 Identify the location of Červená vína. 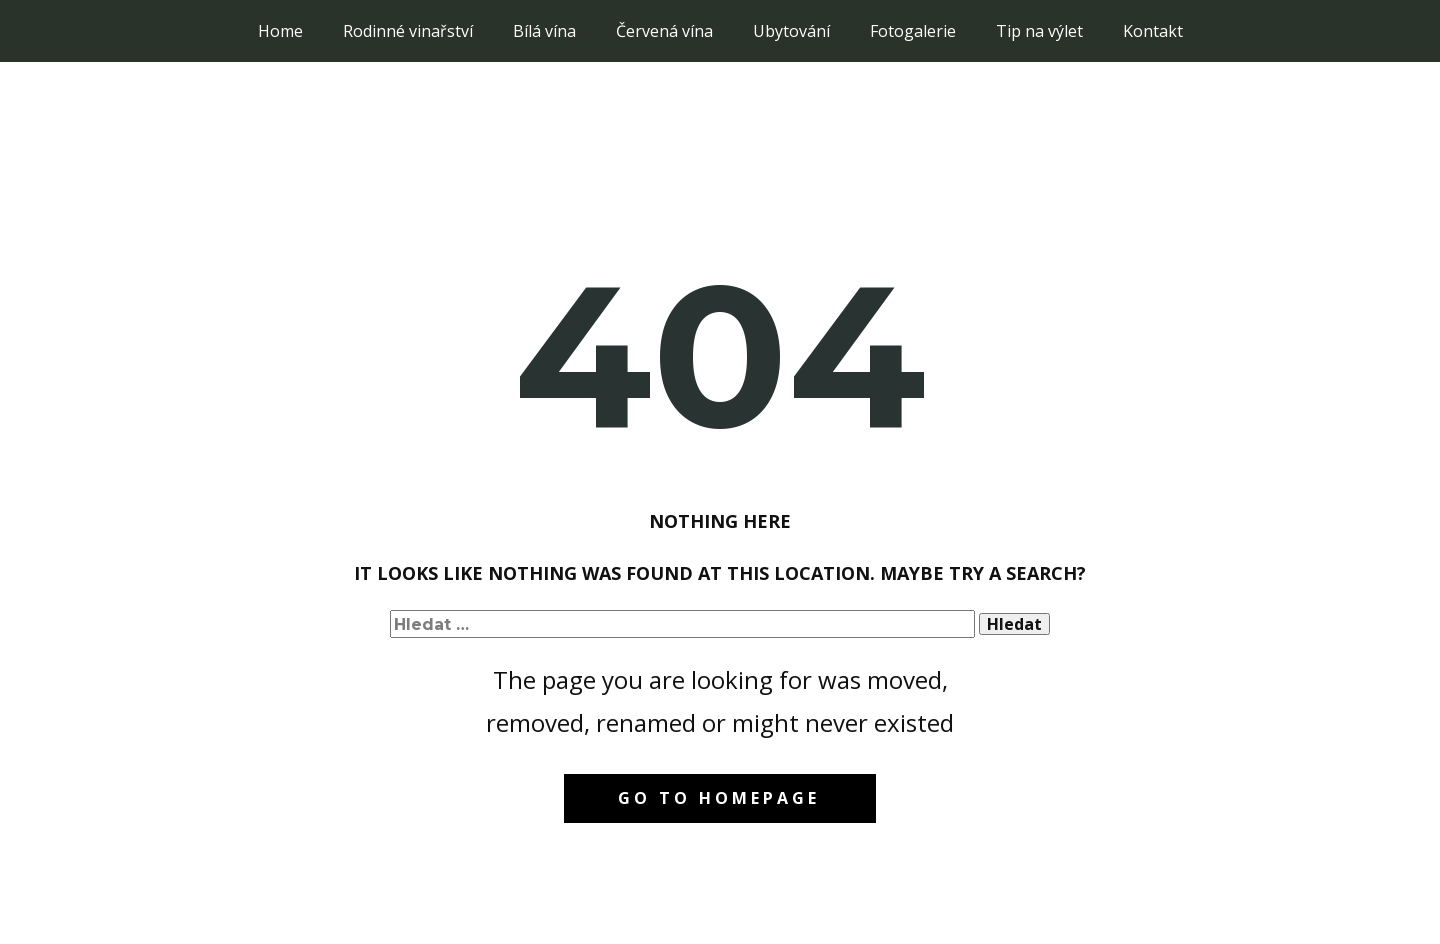
(664, 31).